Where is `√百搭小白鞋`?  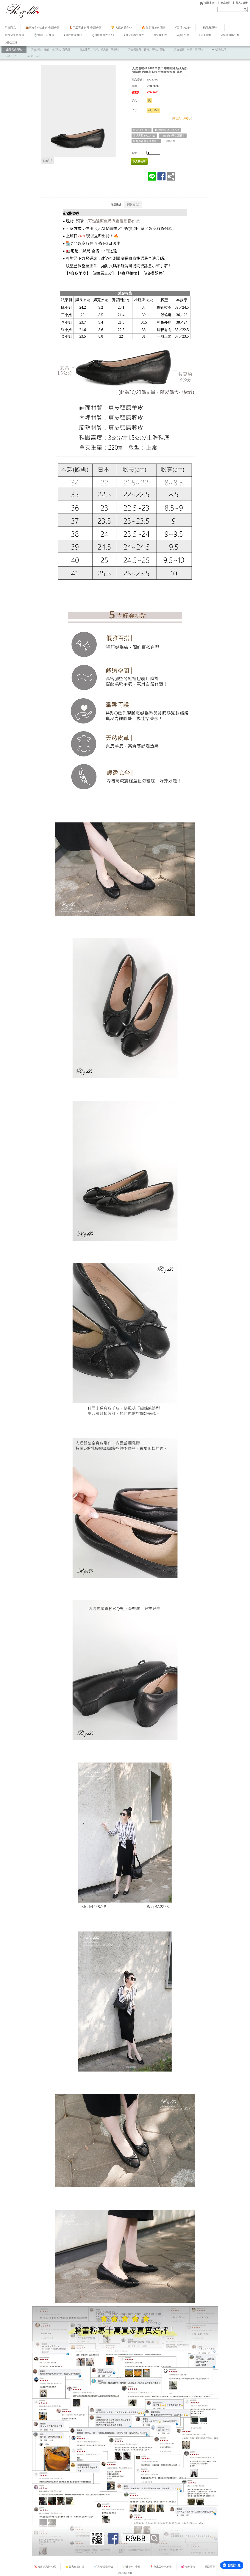 √百搭小白鞋 is located at coordinates (182, 27).